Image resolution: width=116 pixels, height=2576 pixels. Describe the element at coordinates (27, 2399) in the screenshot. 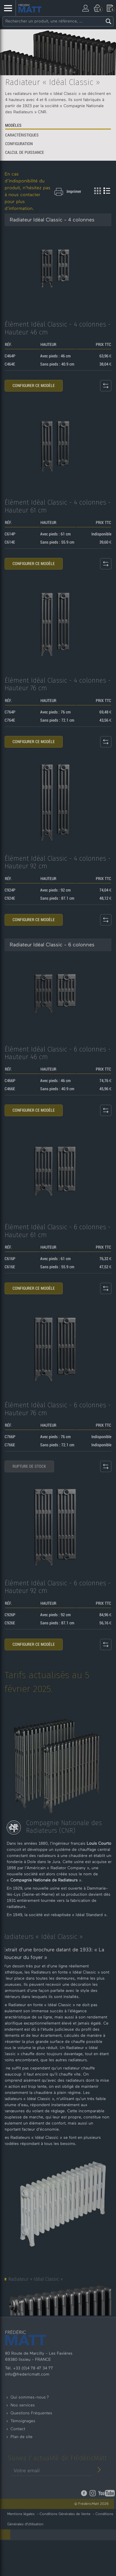

I see `info@fredericmatt.com` at that location.